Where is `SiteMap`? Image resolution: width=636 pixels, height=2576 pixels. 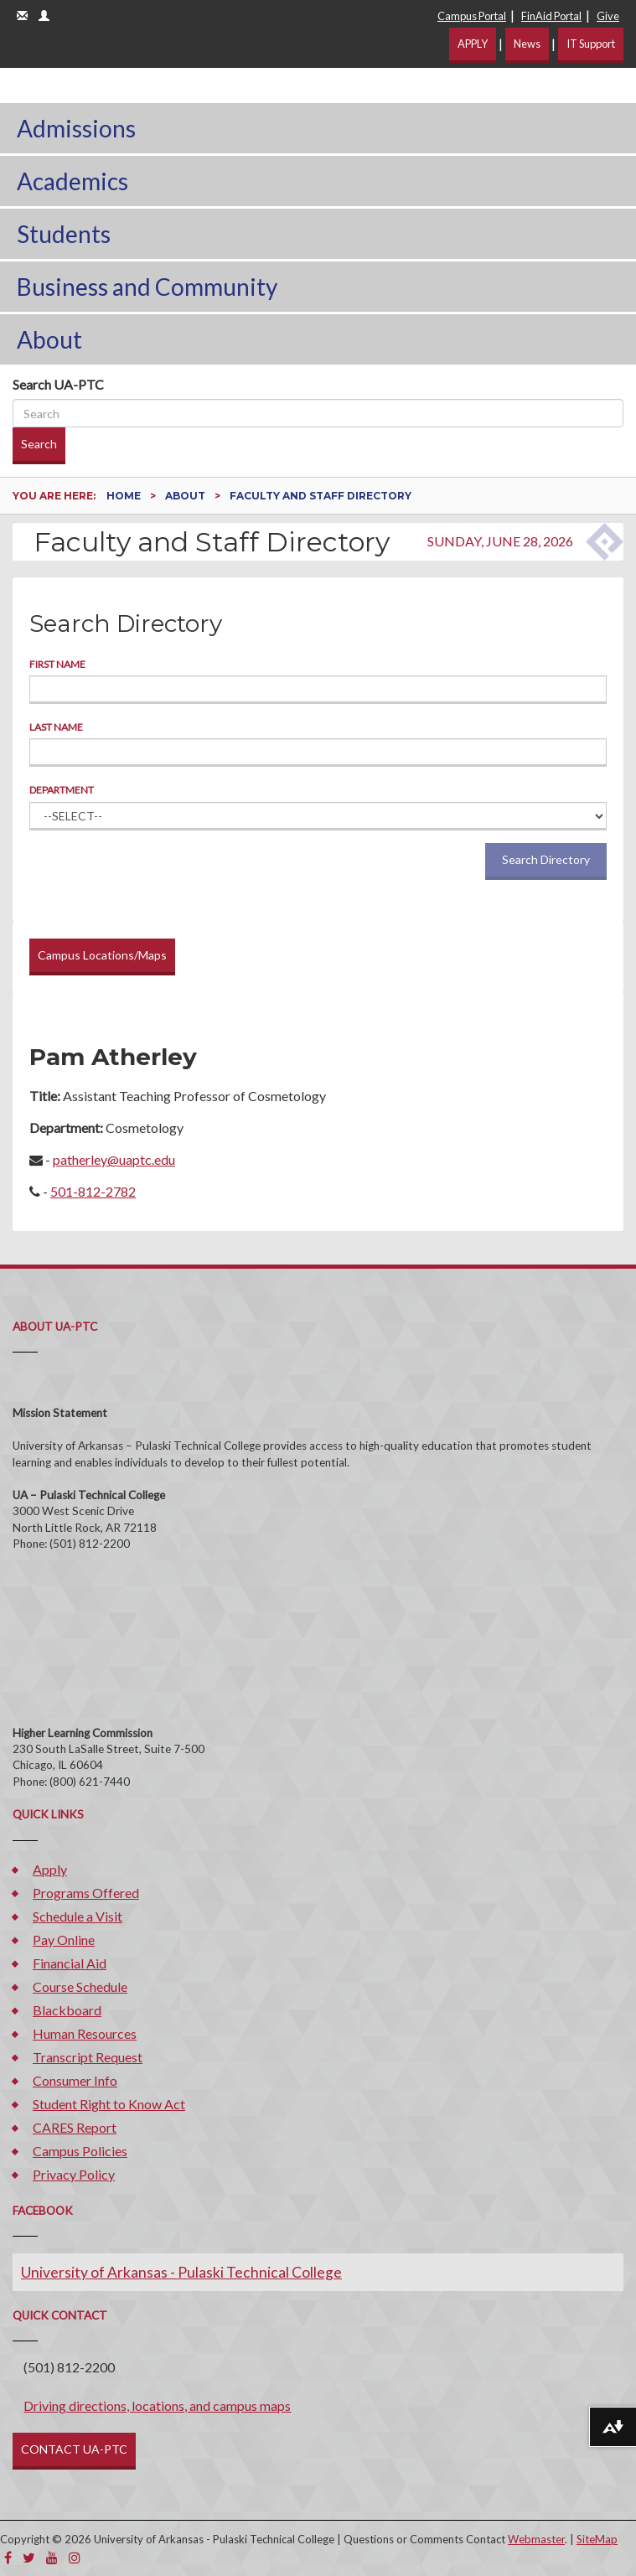 SiteMap is located at coordinates (597, 2539).